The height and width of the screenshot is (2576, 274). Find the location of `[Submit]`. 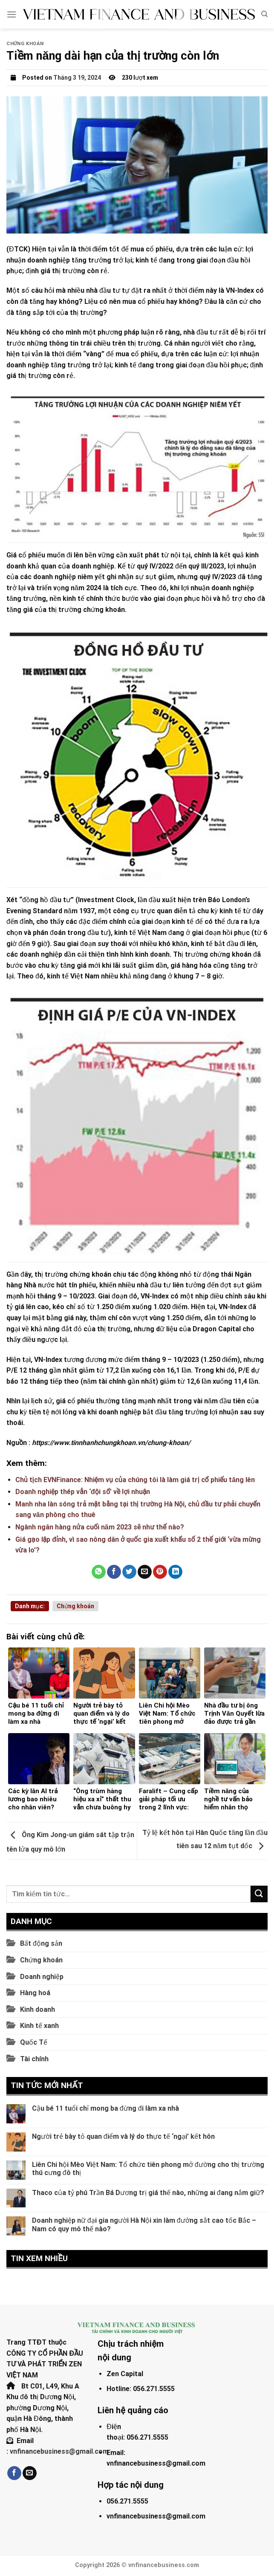

[Submit] is located at coordinates (259, 1894).